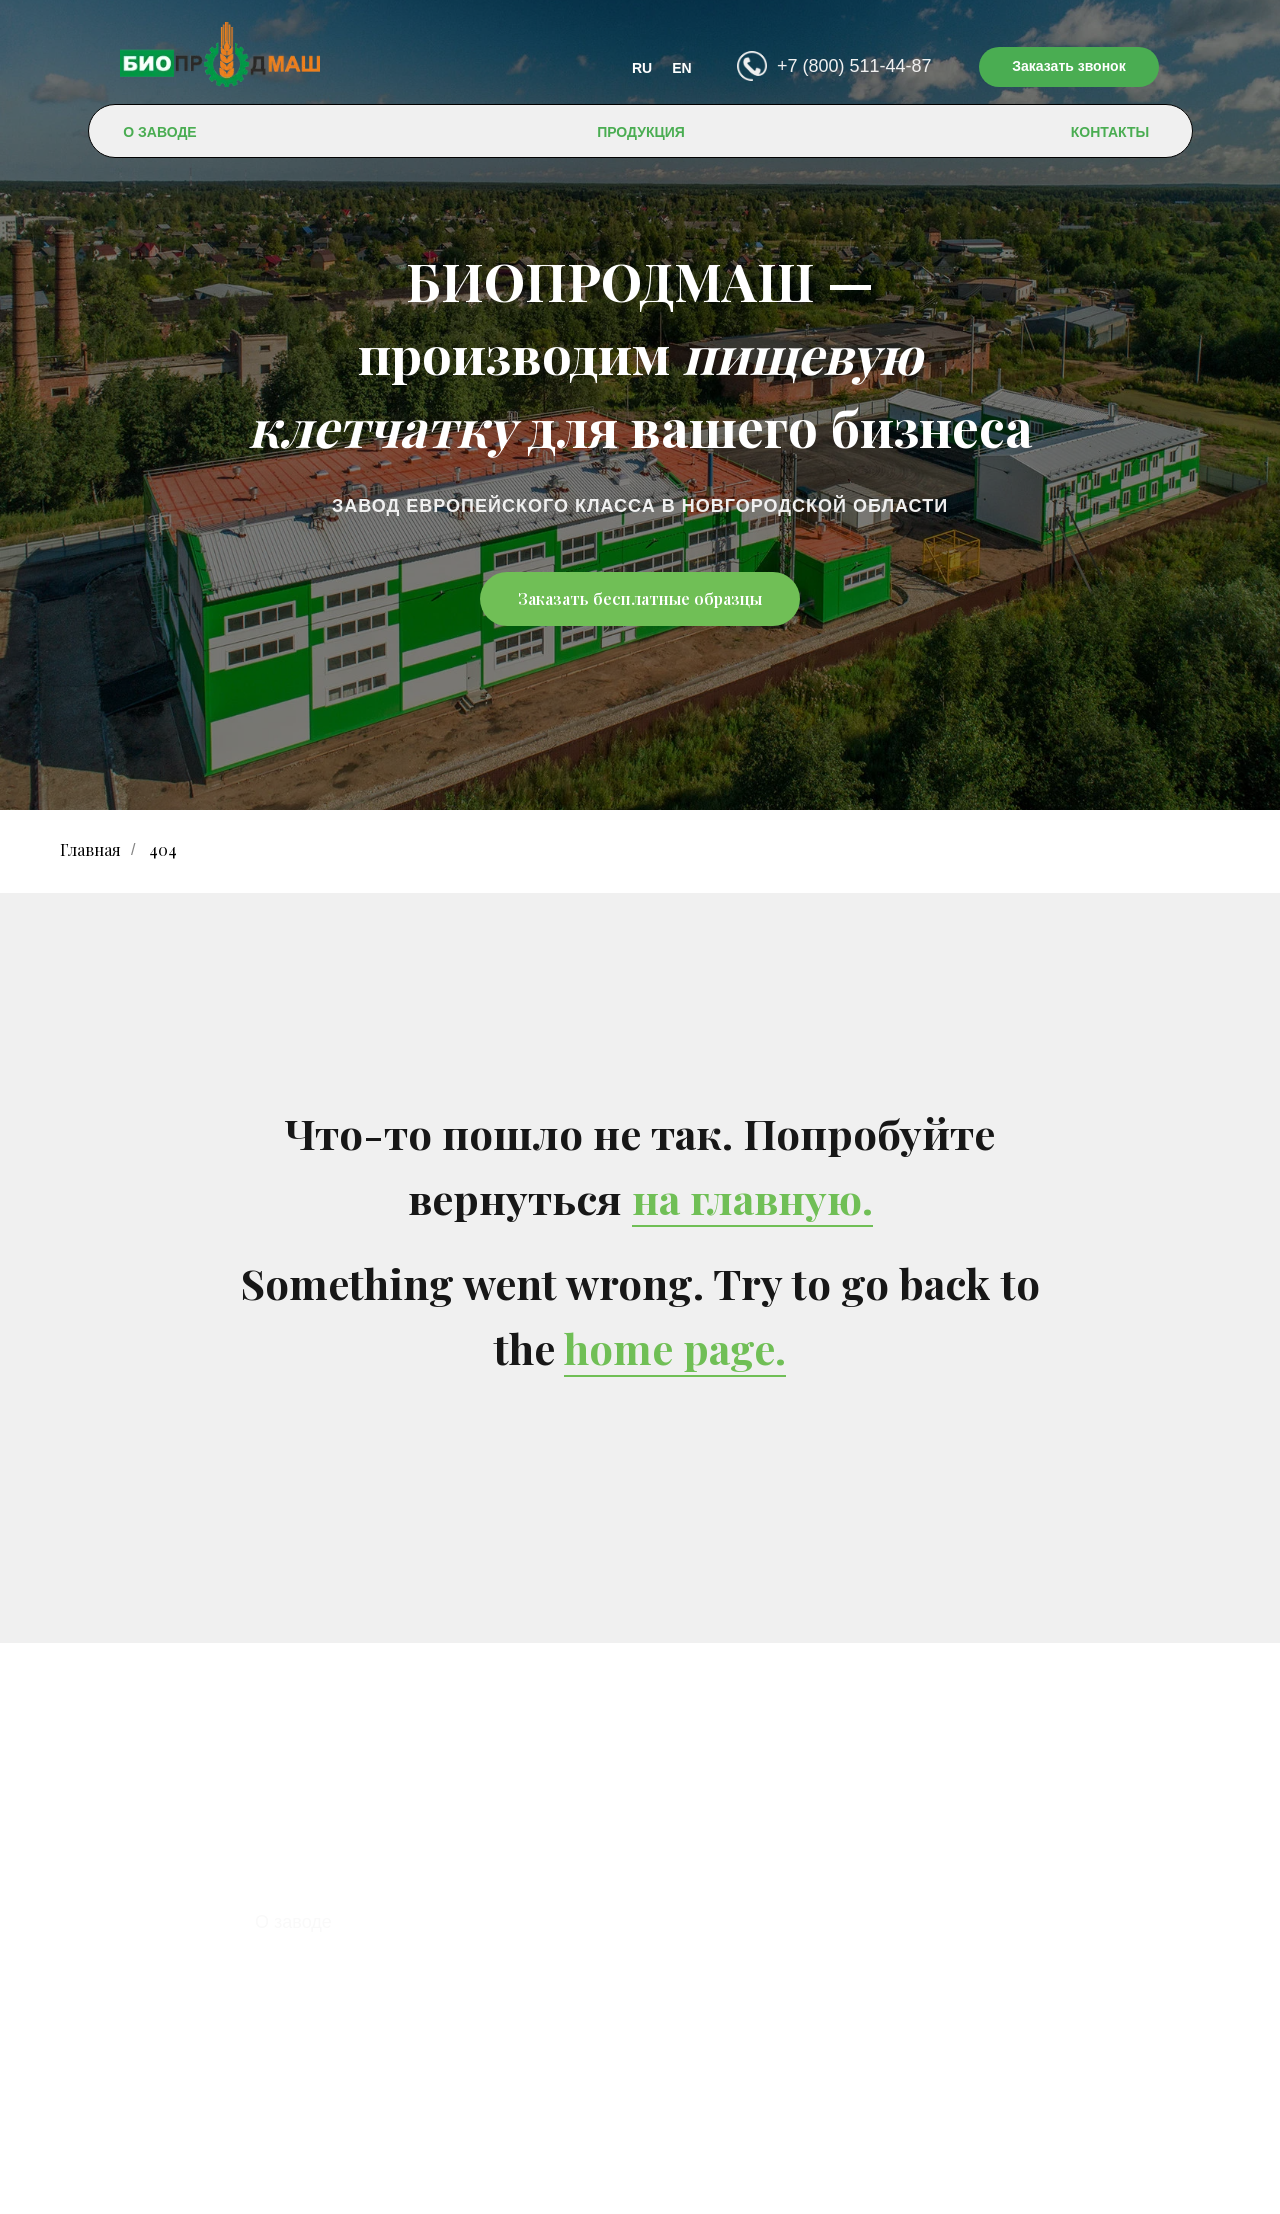 Image resolution: width=1280 pixels, height=2214 pixels. Describe the element at coordinates (642, 68) in the screenshot. I see `RU` at that location.